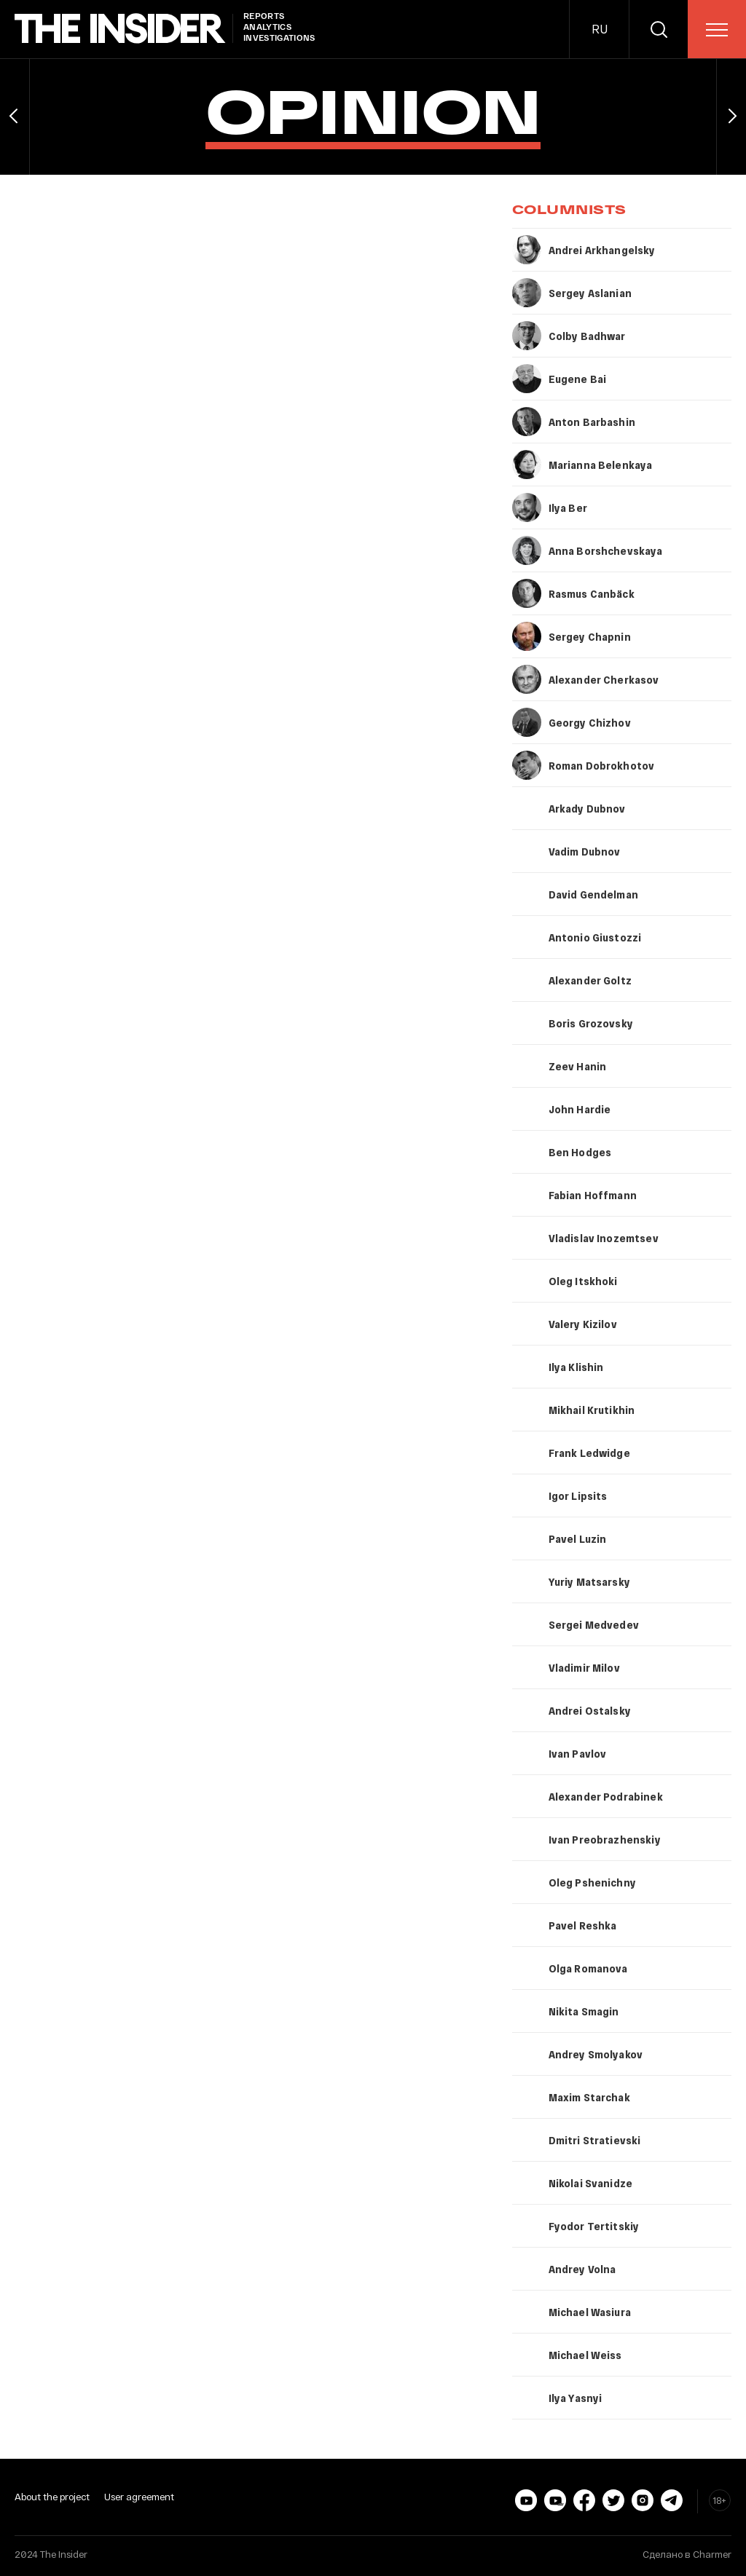 Image resolution: width=746 pixels, height=2576 pixels. Describe the element at coordinates (139, 2496) in the screenshot. I see `User agreement` at that location.